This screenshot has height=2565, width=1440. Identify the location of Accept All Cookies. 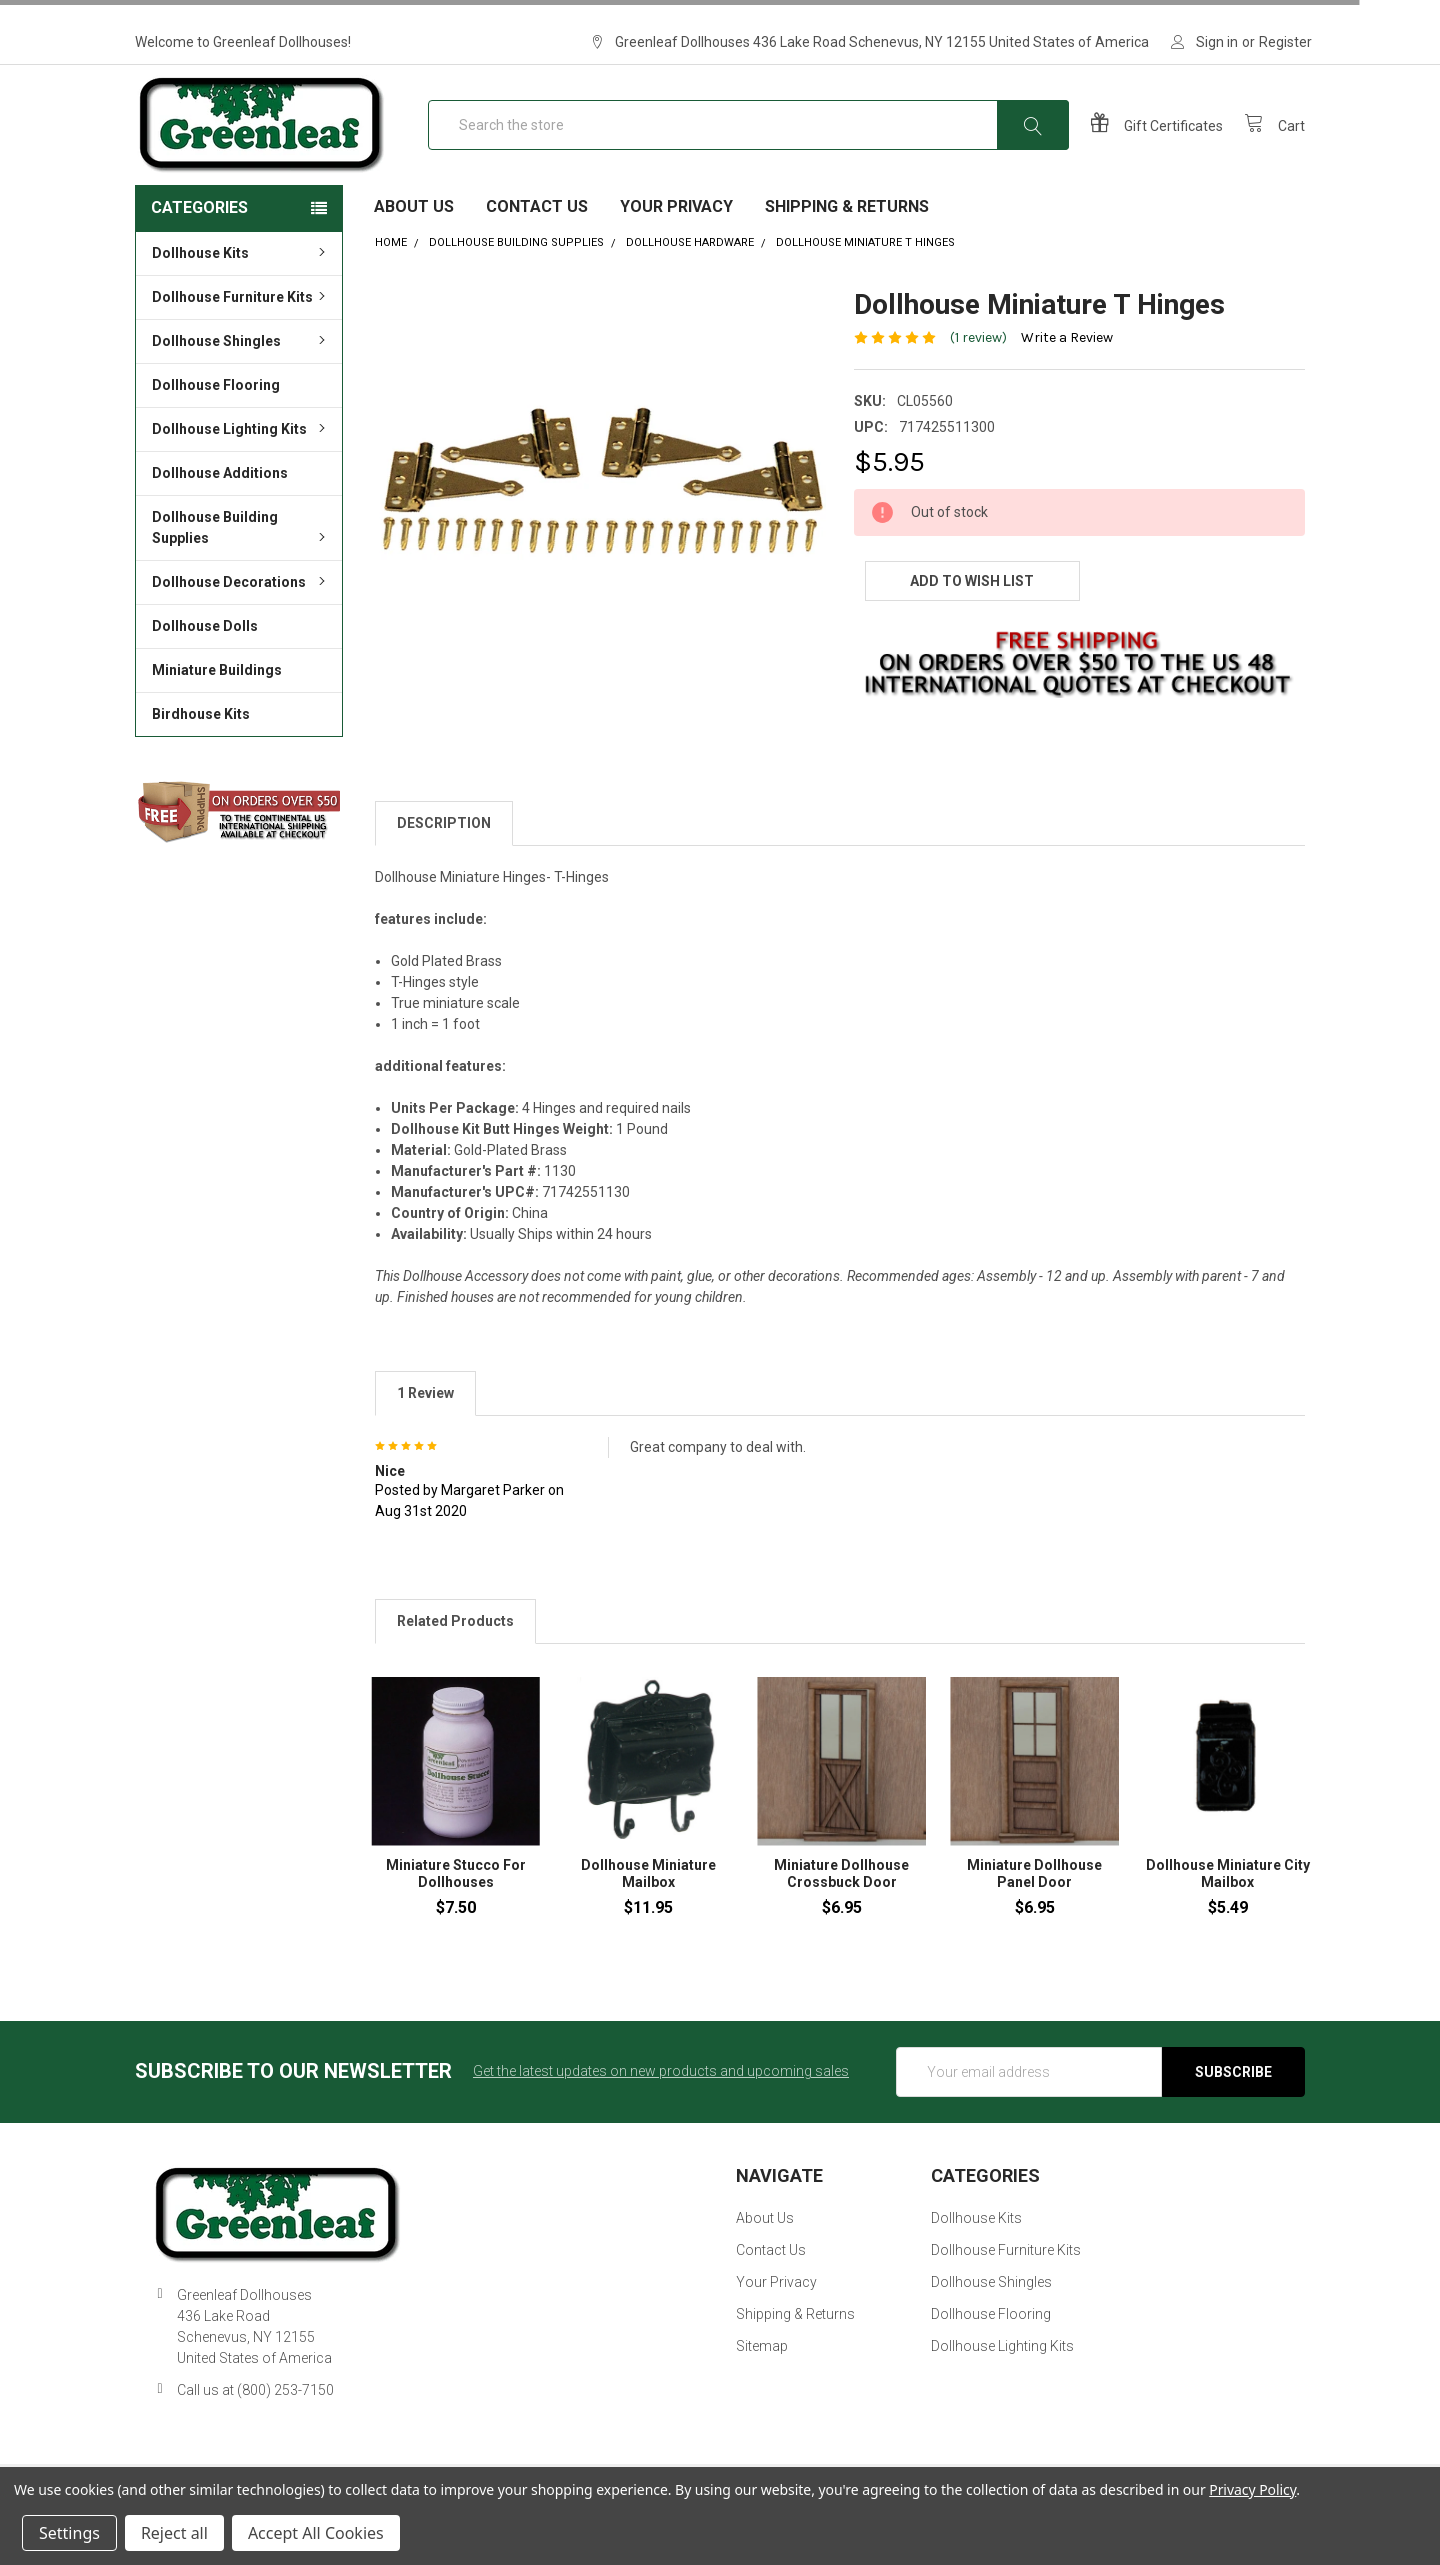
(316, 2533).